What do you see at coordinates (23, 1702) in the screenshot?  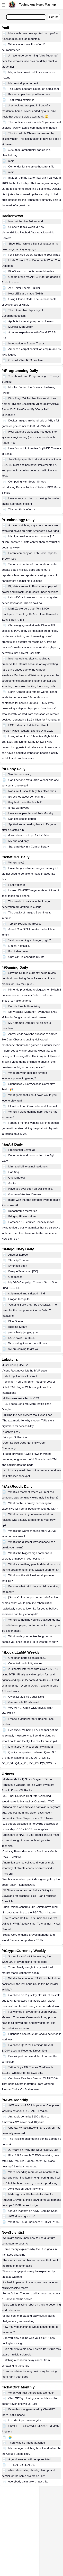 I see `Gemma 4 MTP released` at bounding box center [23, 1702].